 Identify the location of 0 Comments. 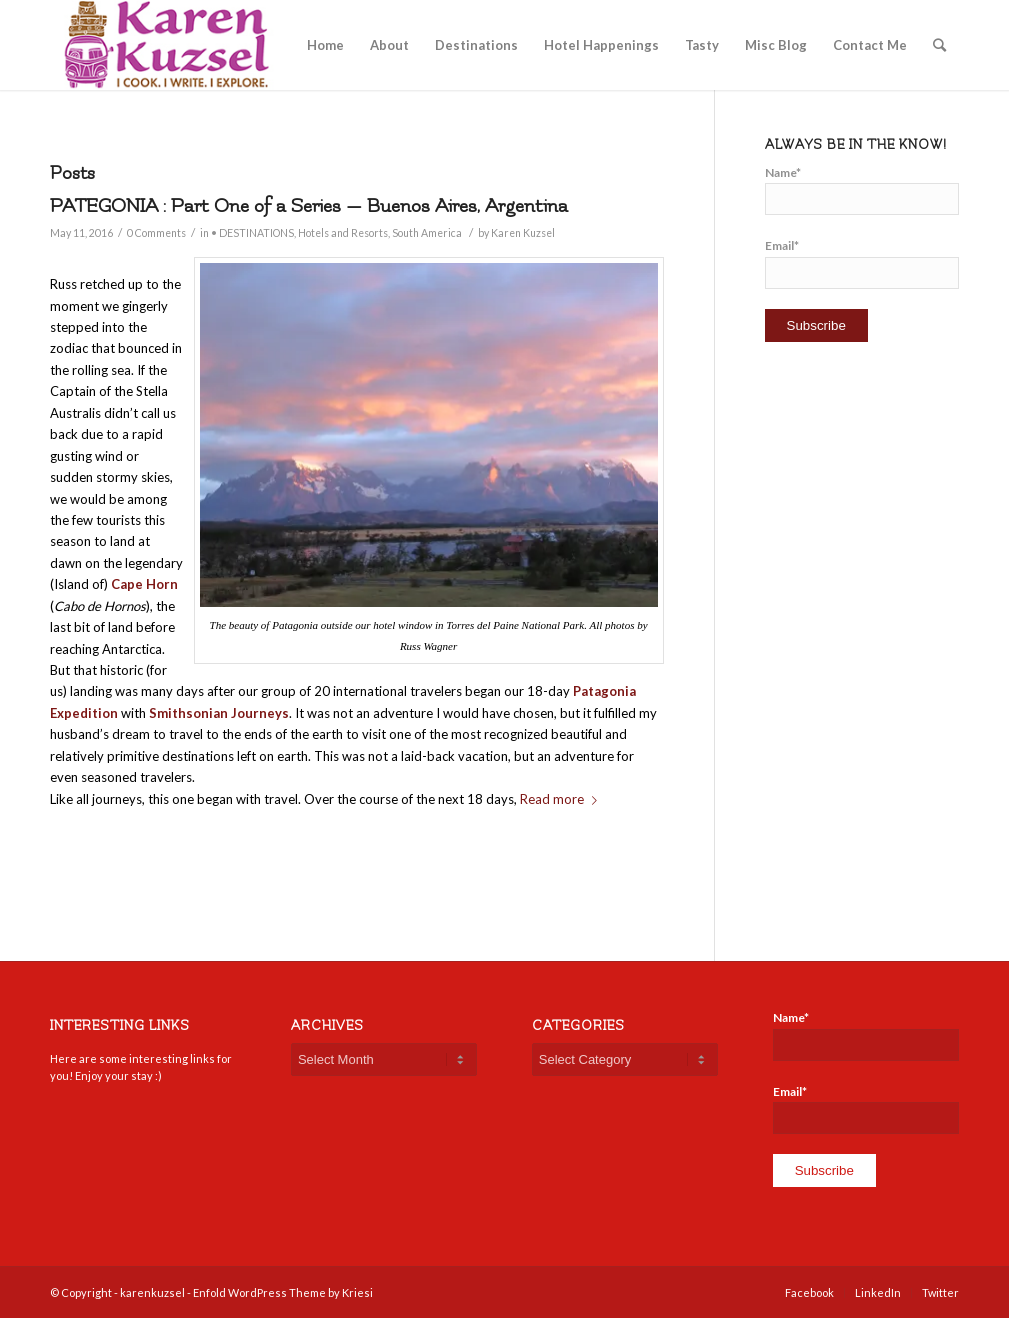
(156, 233).